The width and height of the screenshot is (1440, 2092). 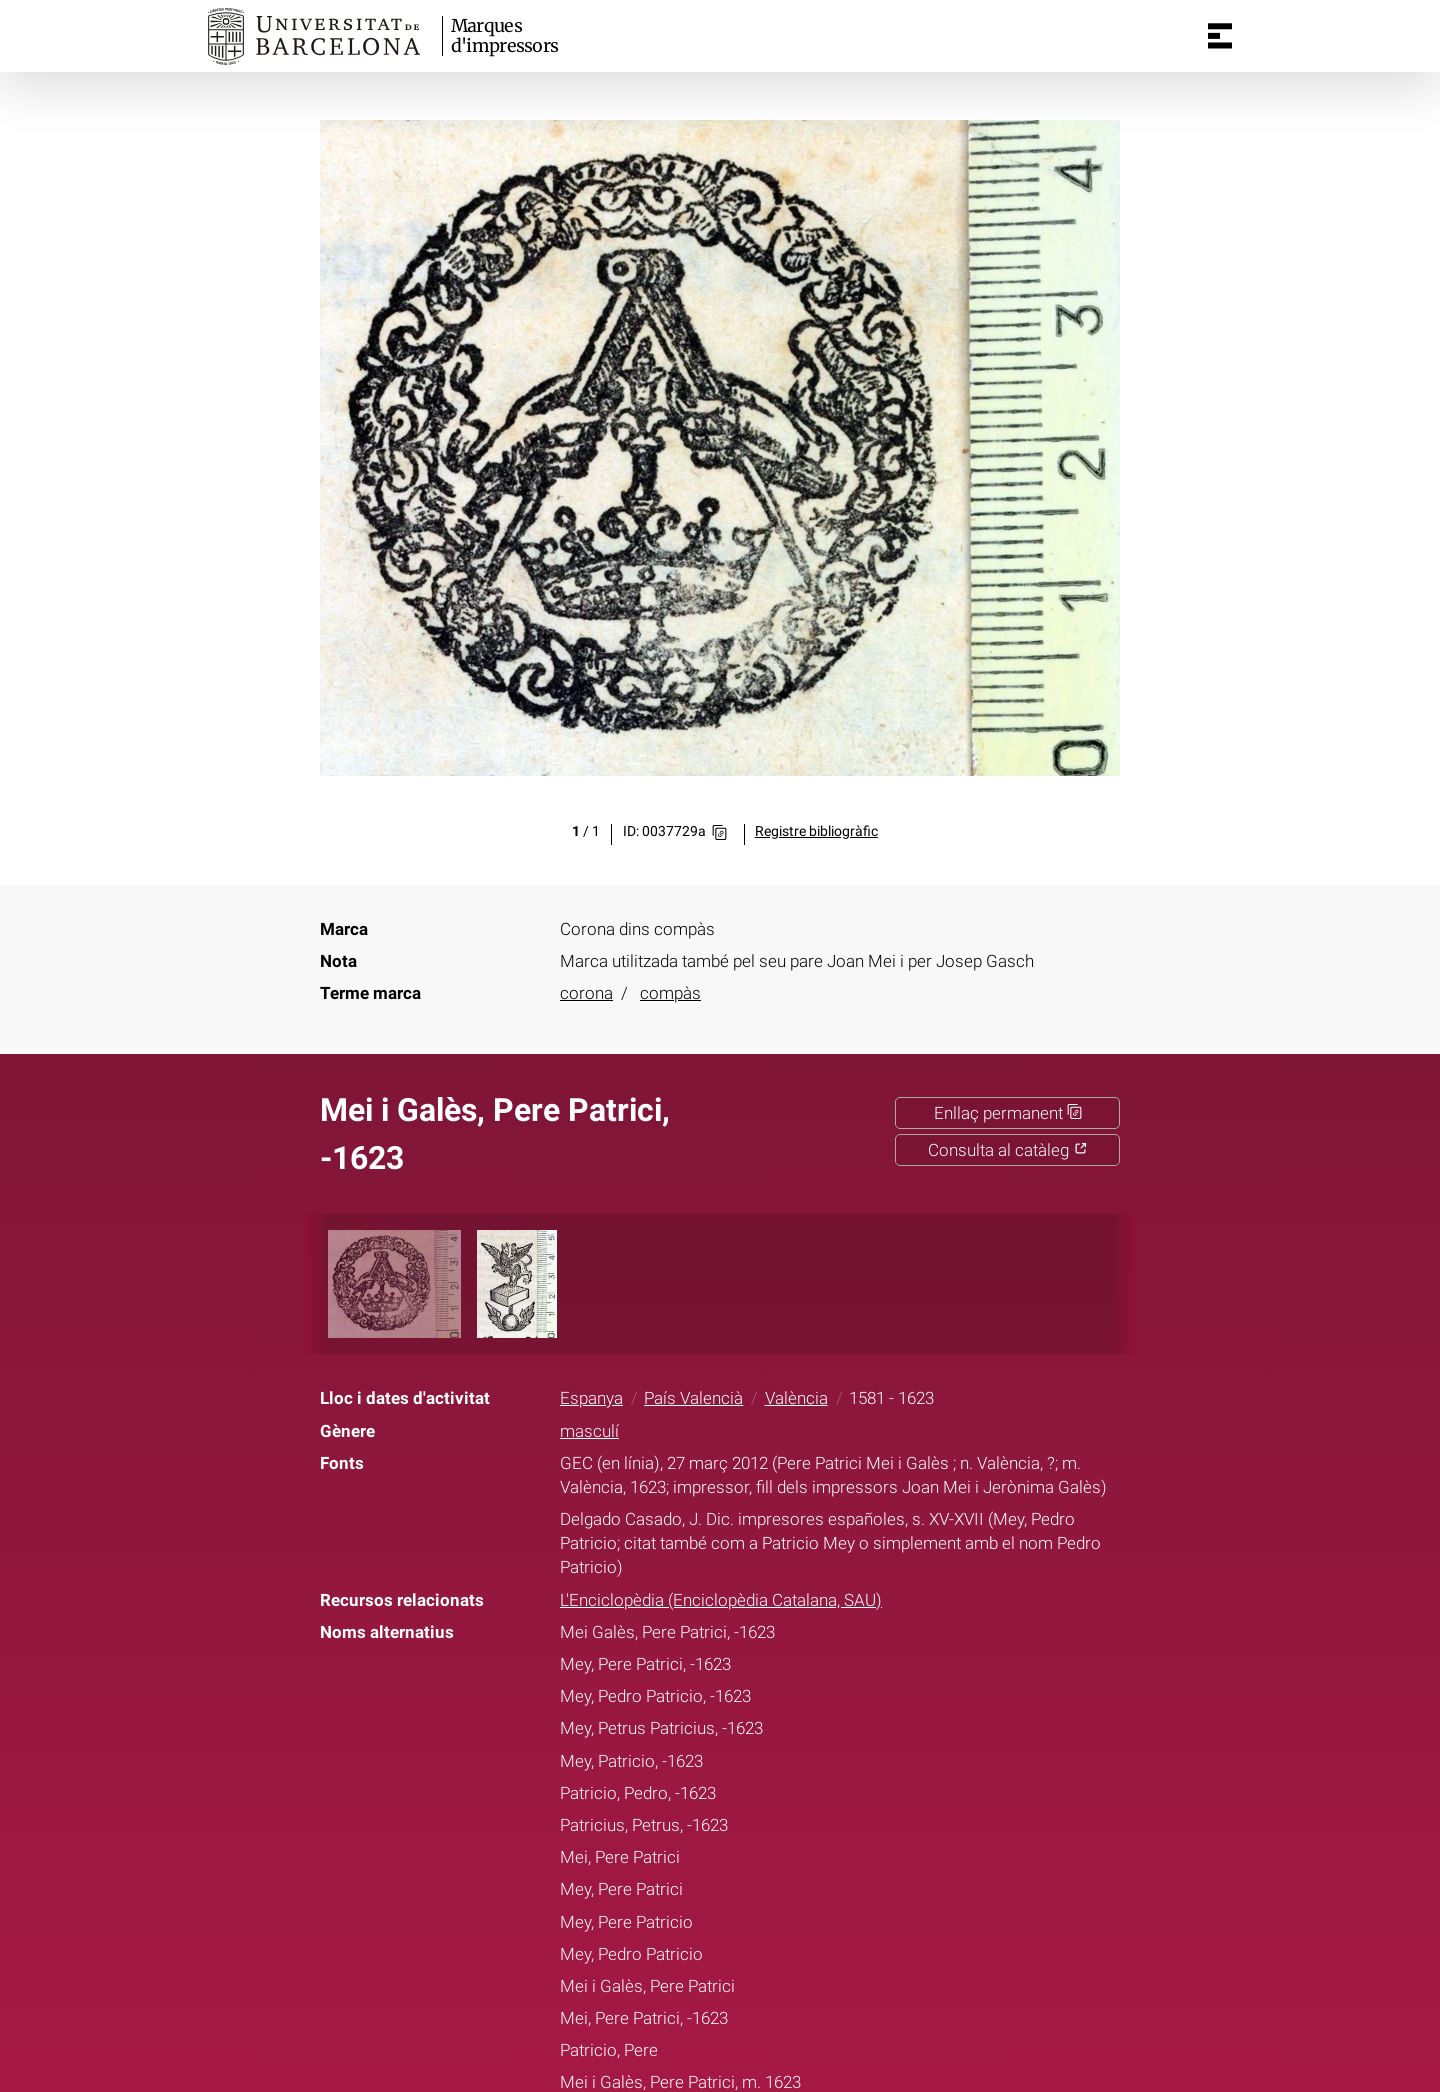 I want to click on L'Enciclopèdia (Enciclopèdia Catalana, SAU), so click(x=721, y=1600).